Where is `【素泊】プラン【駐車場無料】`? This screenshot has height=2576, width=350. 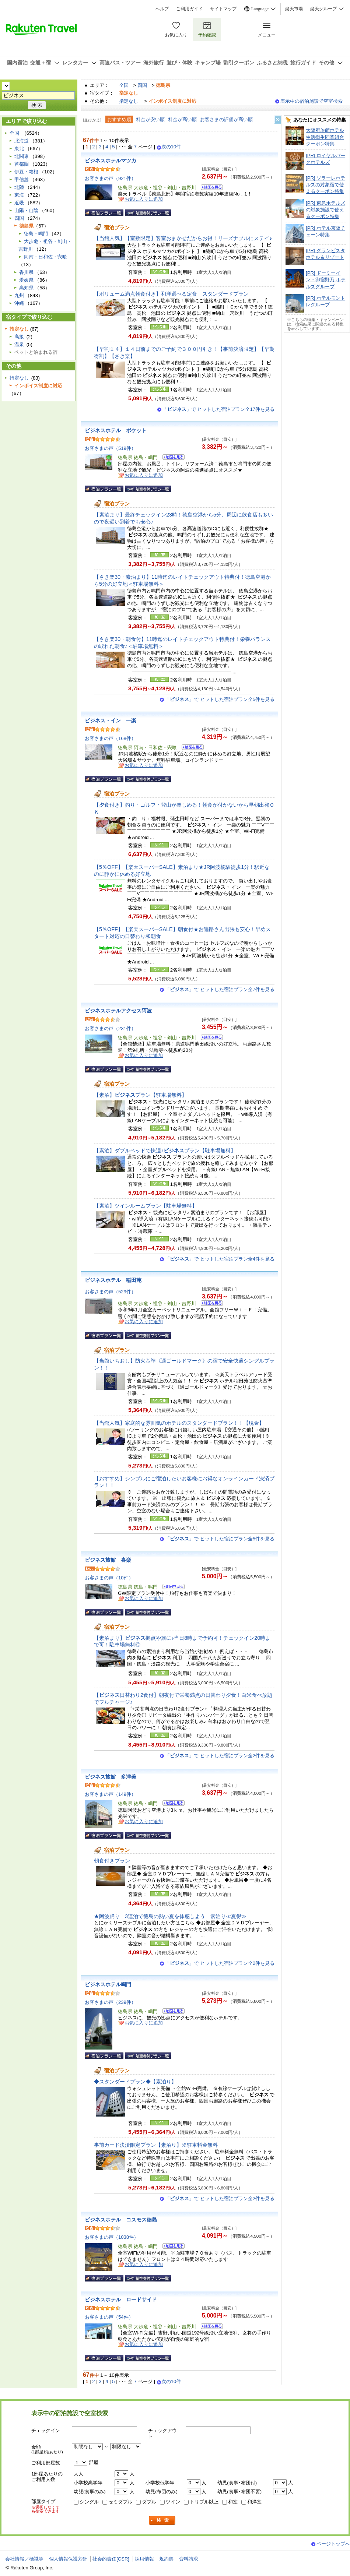
【素泊】プラン【駐車場無料】 is located at coordinates (140, 1095).